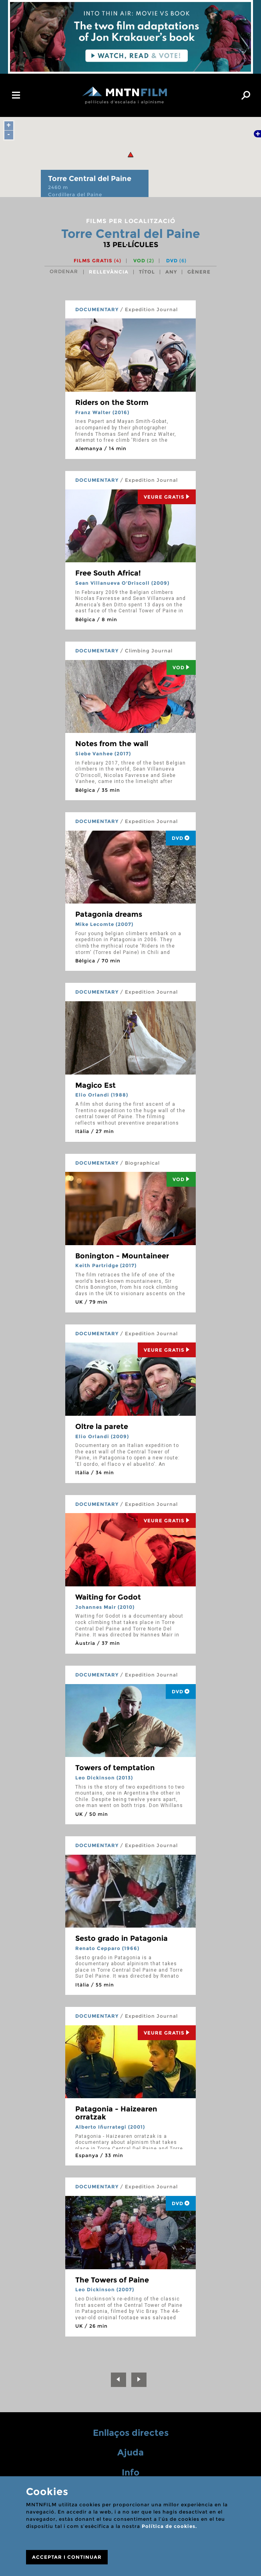 The height and width of the screenshot is (2576, 261). Describe the element at coordinates (95, 1085) in the screenshot. I see `Magico Est` at that location.